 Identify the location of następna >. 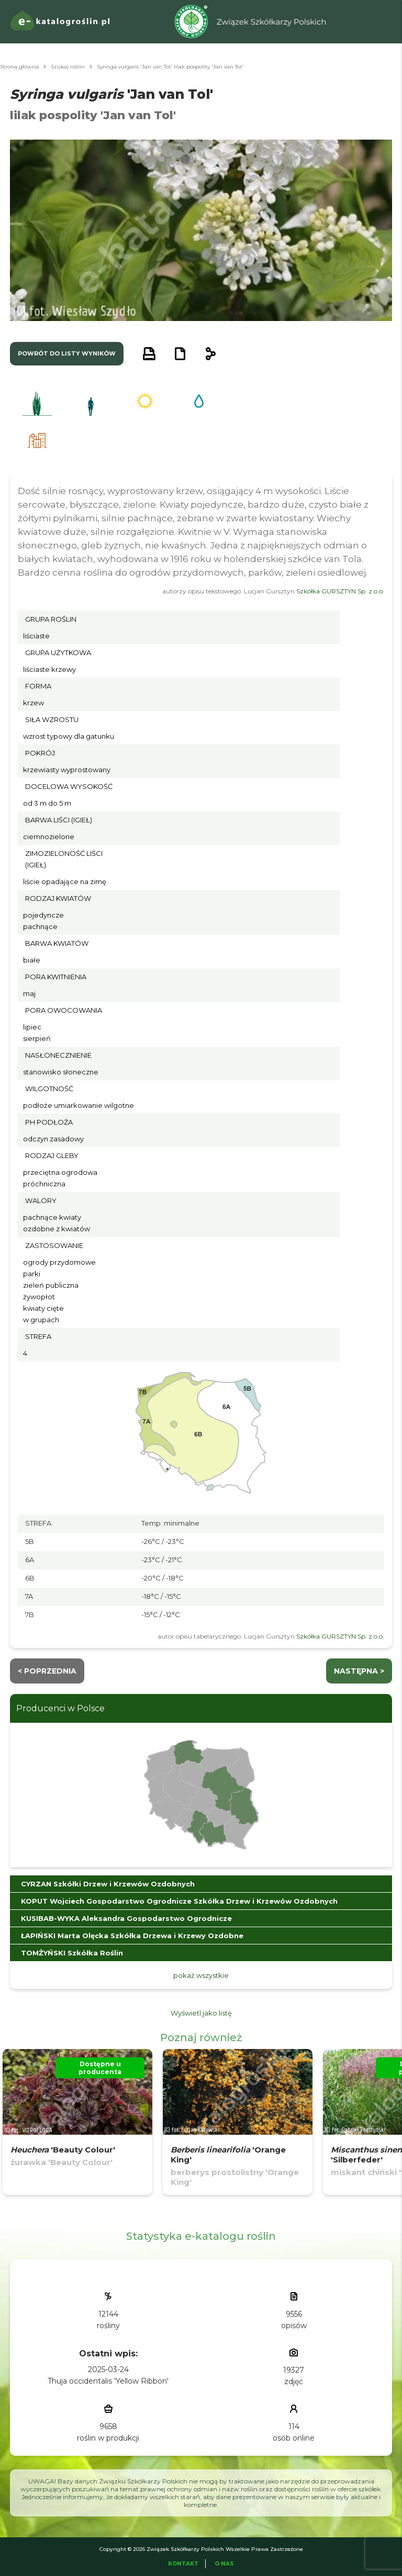
(359, 1671).